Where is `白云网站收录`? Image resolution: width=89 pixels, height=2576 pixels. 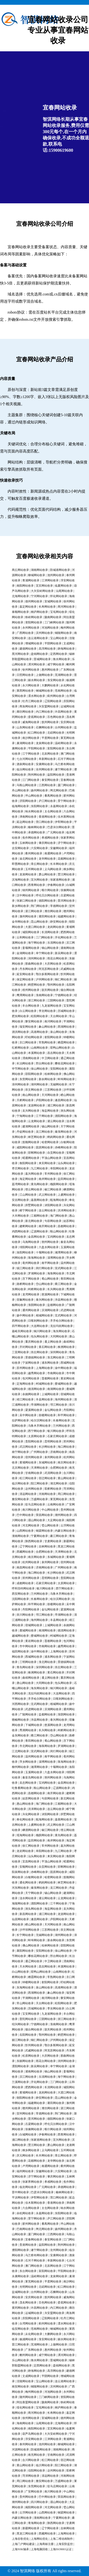 白云网站收录 is located at coordinates (28, 1011).